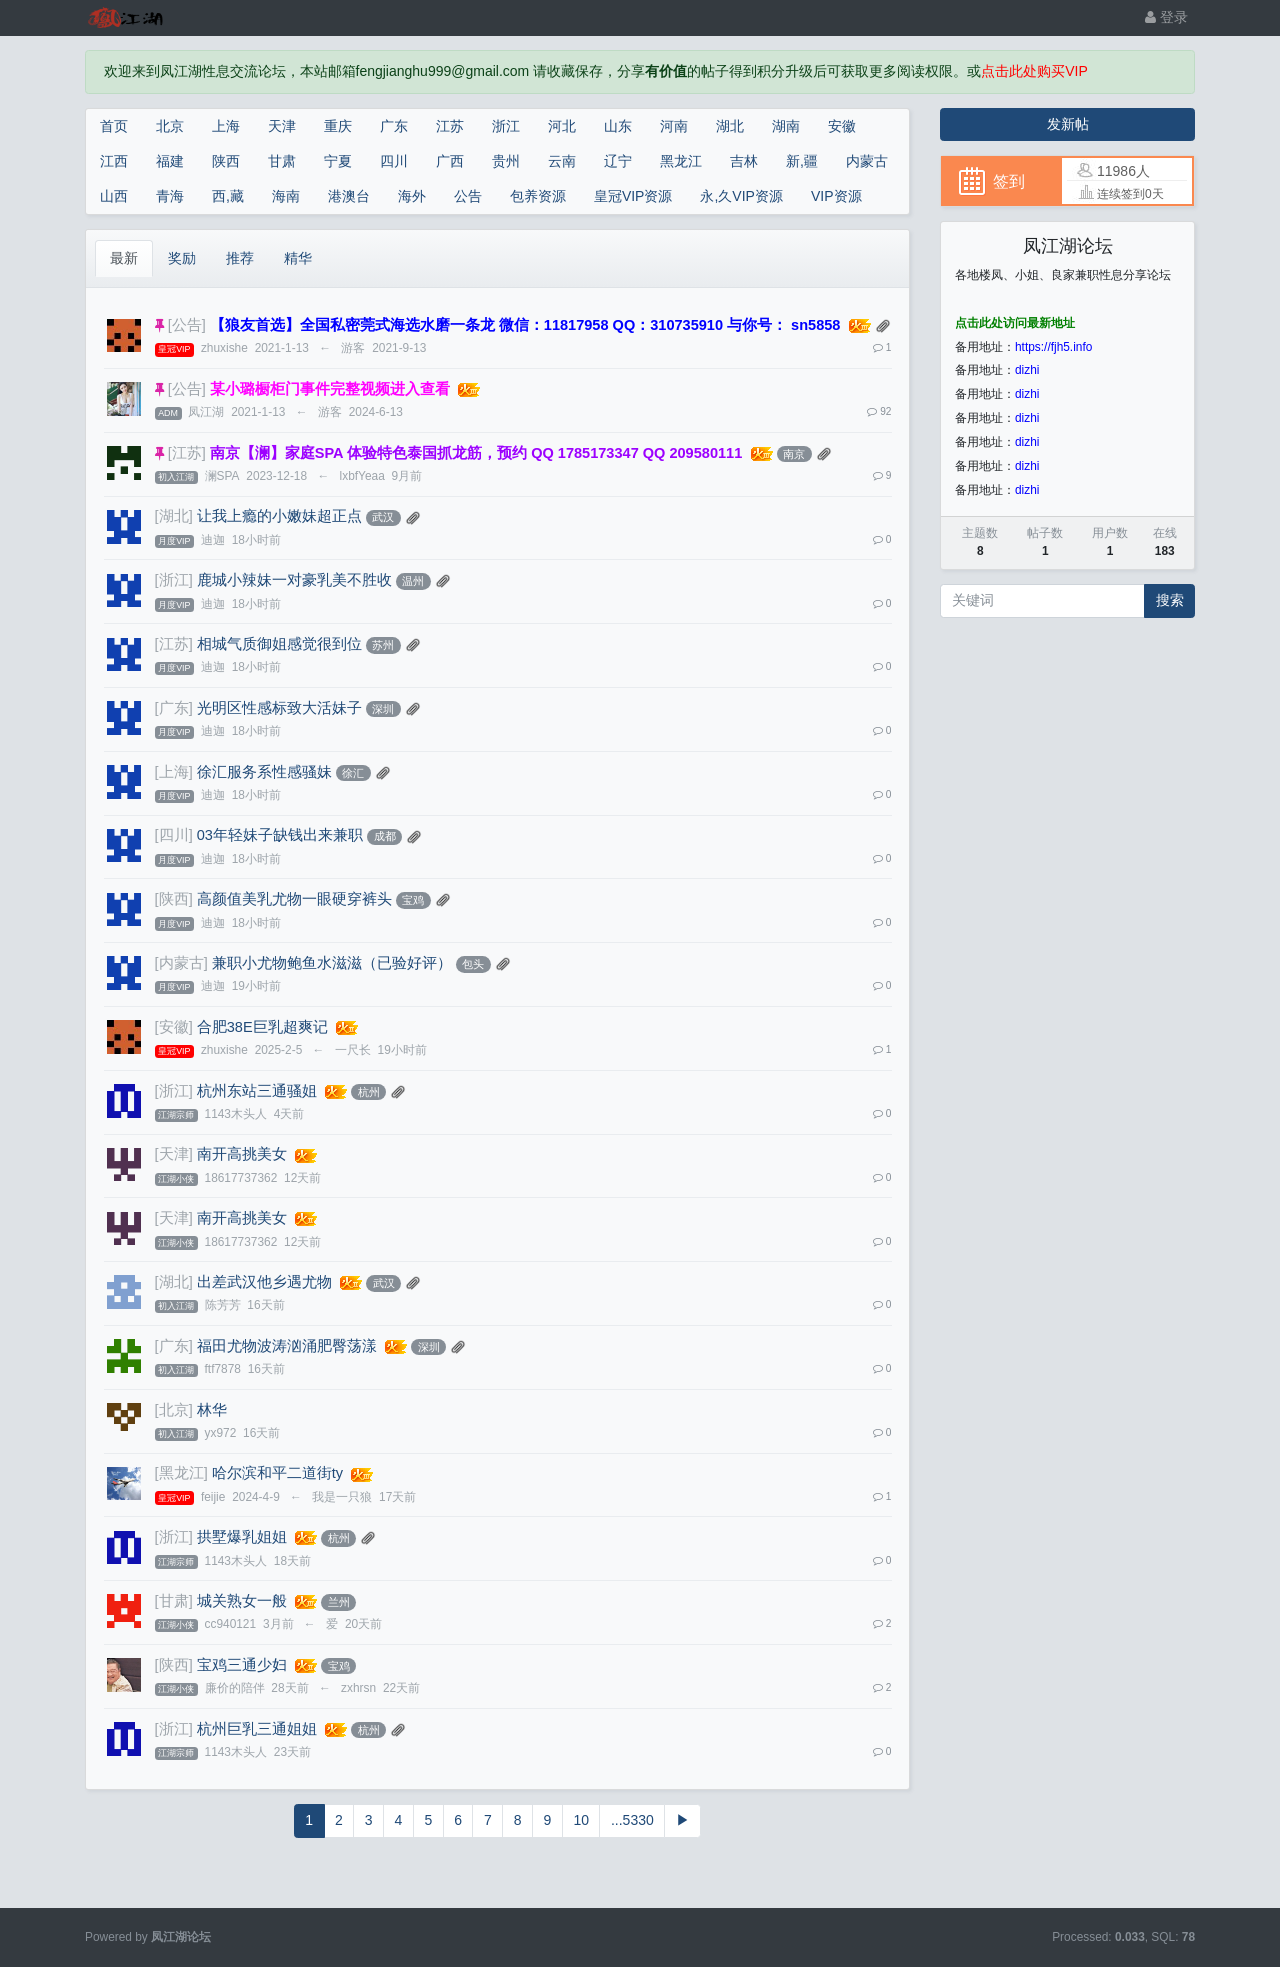 The height and width of the screenshot is (1967, 1280). I want to click on 兰州, so click(339, 1602).